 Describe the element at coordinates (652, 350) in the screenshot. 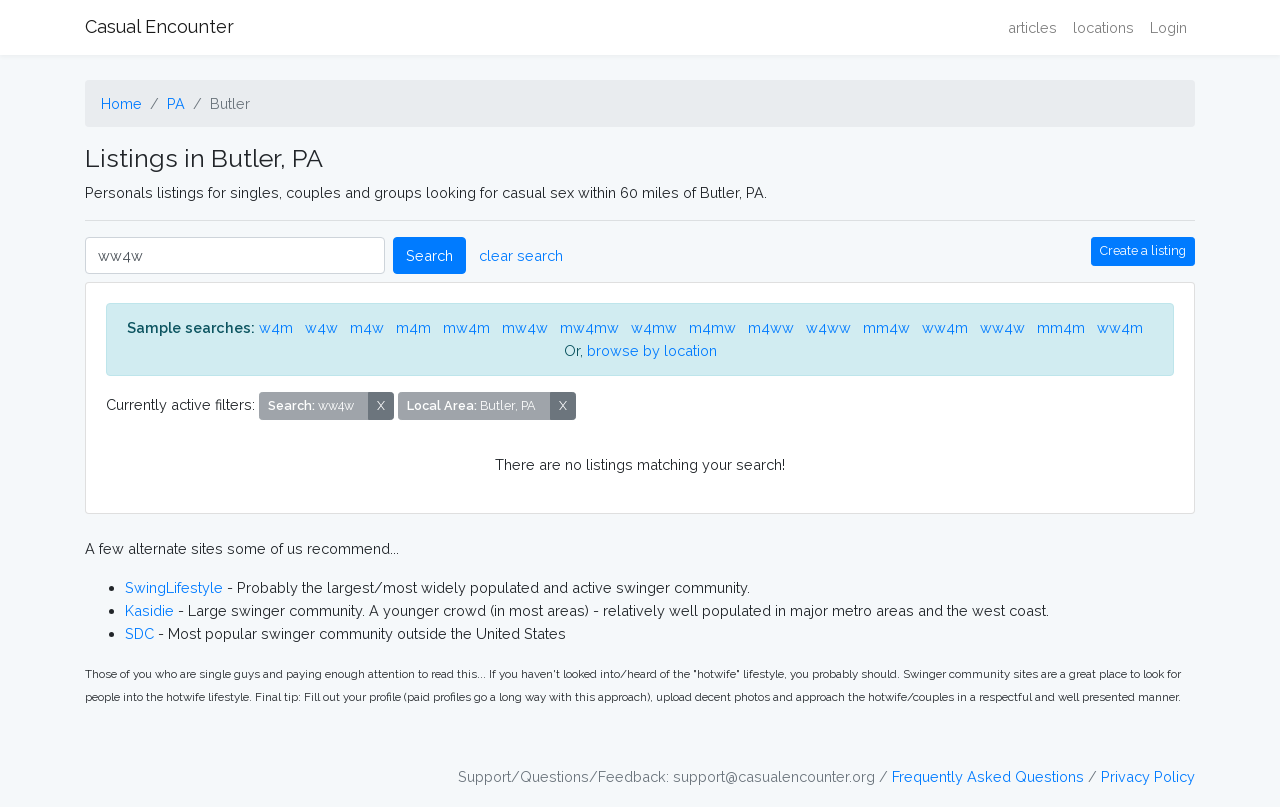

I see `browse by location` at that location.